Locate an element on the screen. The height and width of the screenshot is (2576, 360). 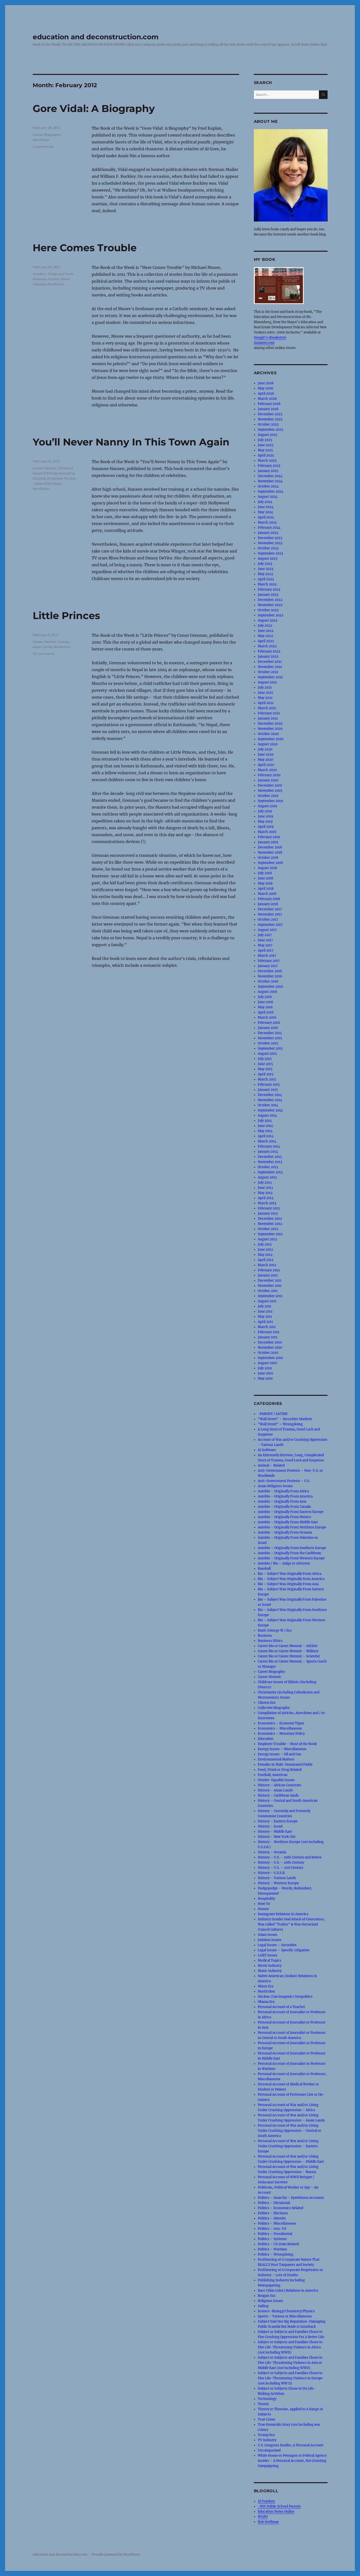
October 2024 is located at coordinates (268, 486).